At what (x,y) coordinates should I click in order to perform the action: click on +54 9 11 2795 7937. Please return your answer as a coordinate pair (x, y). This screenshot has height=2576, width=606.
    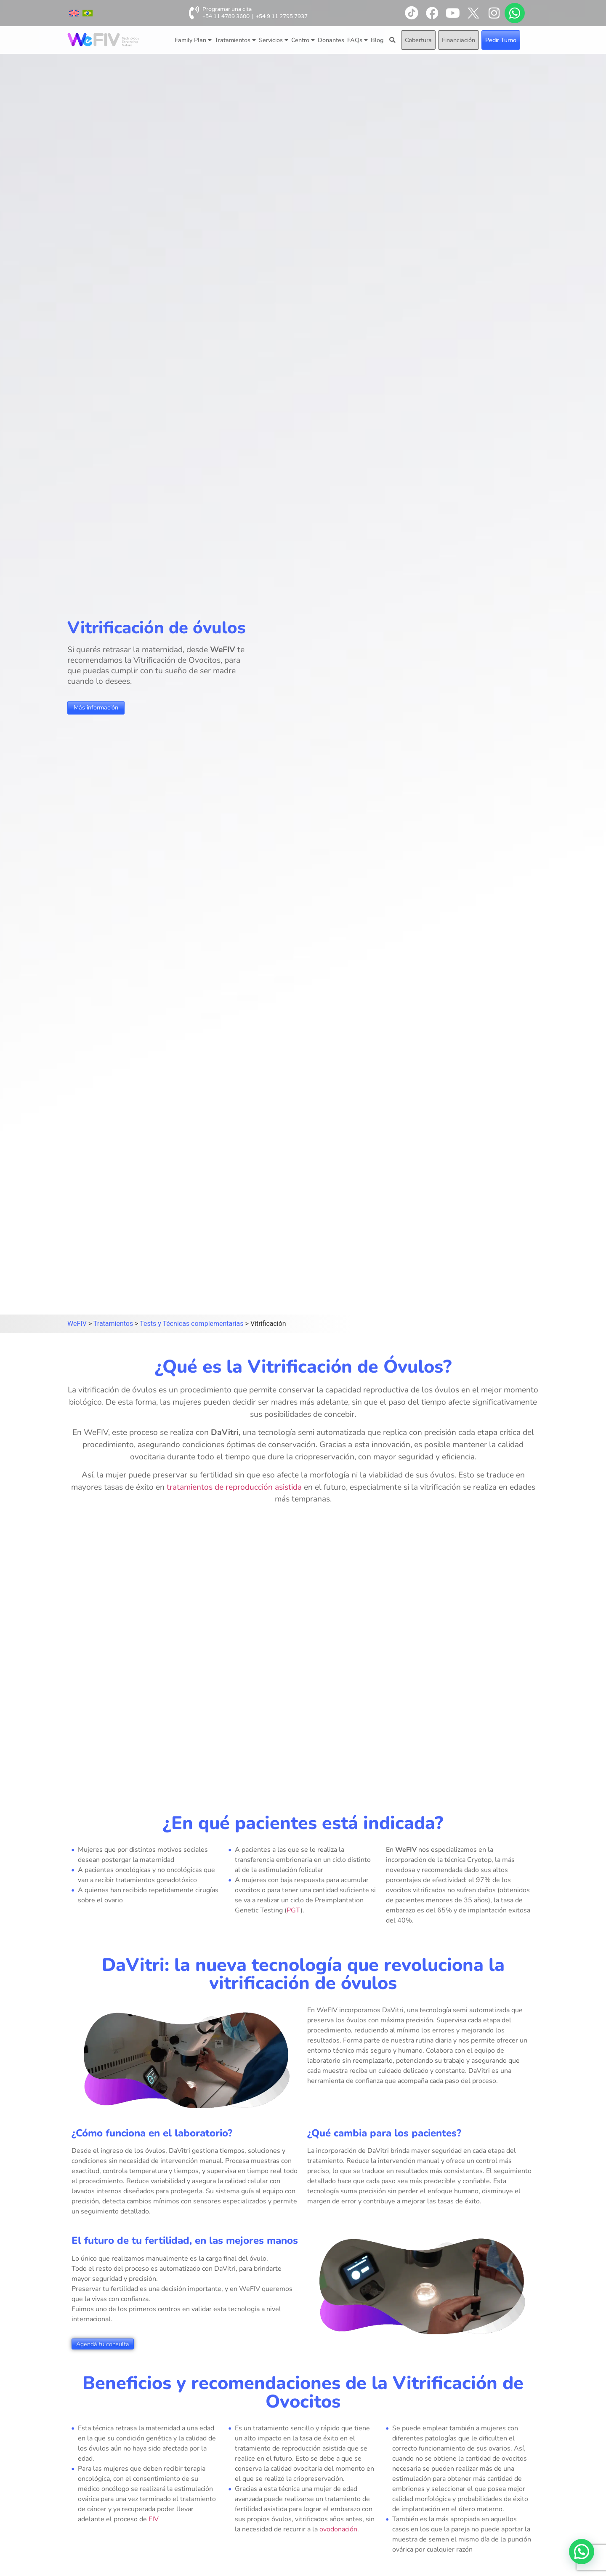
    Looking at the image, I should click on (282, 16).